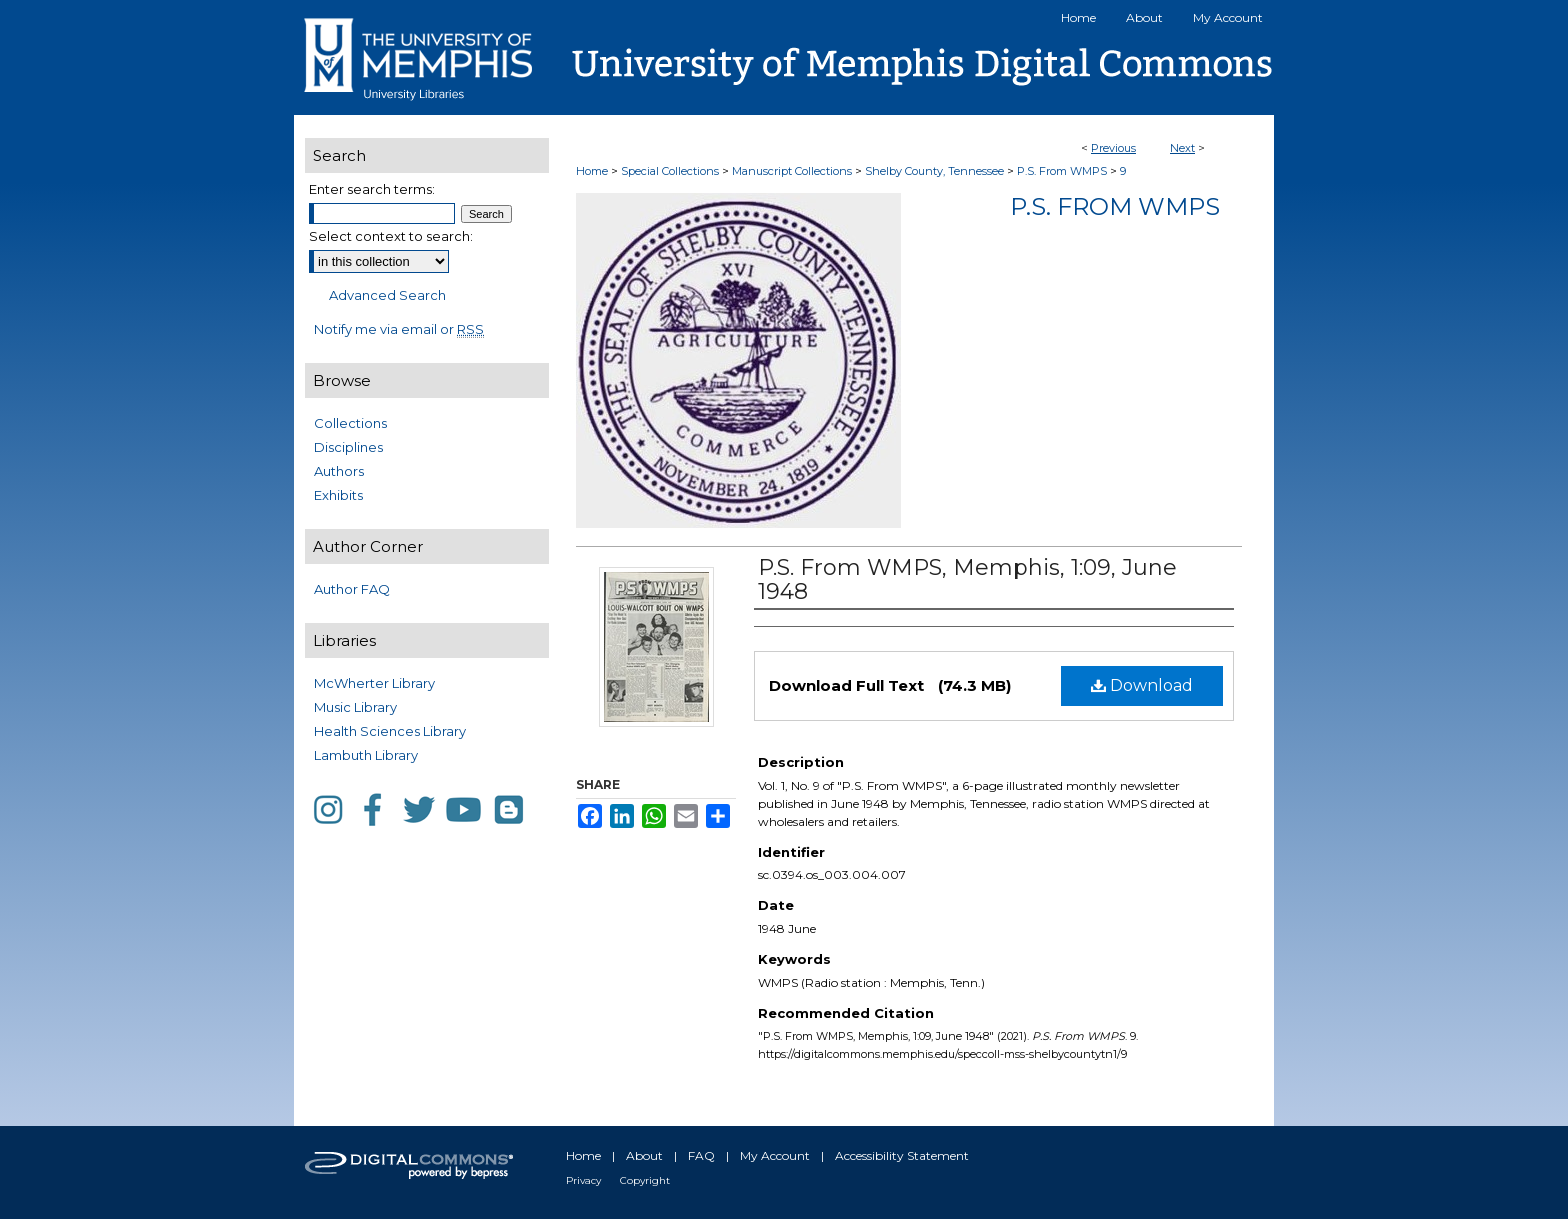  I want to click on Copyright, so click(645, 1180).